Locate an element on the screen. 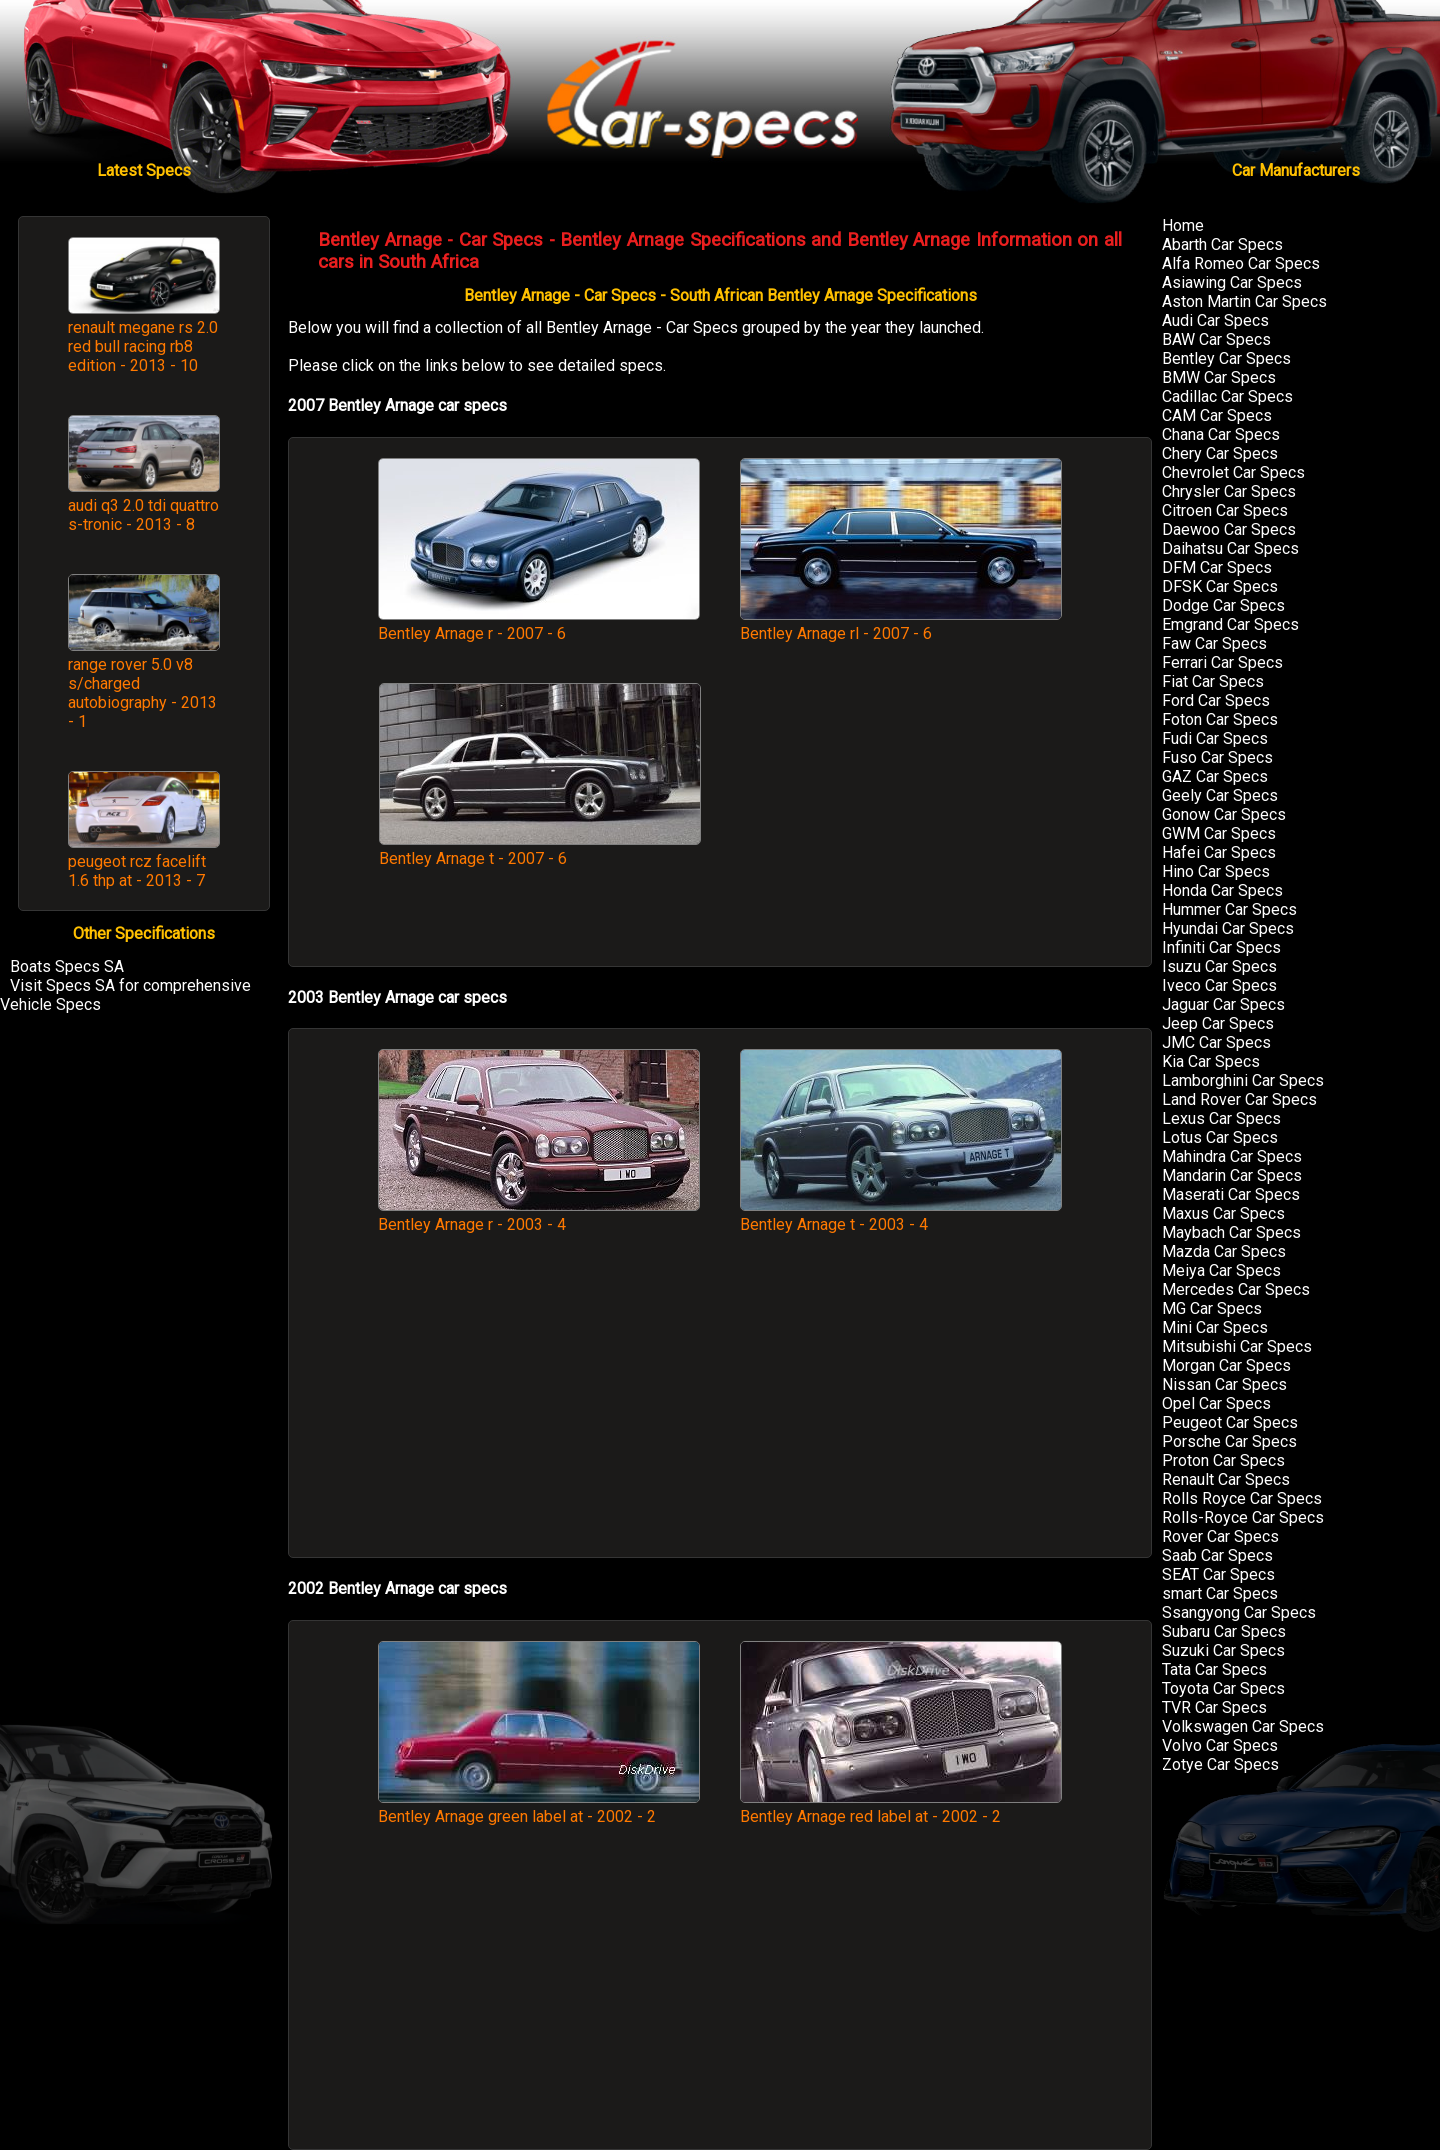 This screenshot has width=1440, height=2150. Maybach Car Specs is located at coordinates (1231, 1232).